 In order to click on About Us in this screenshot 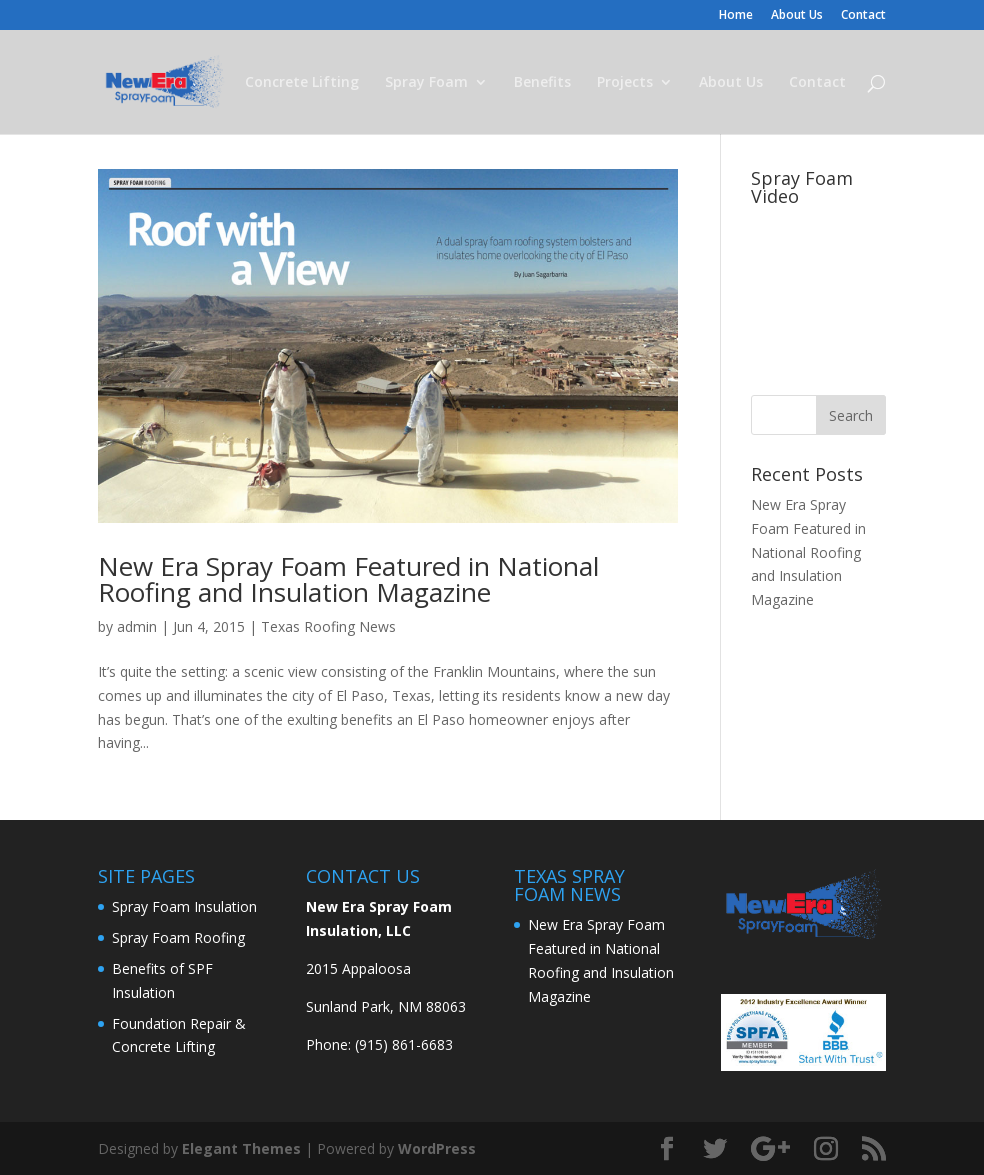, I will do `click(797, 16)`.